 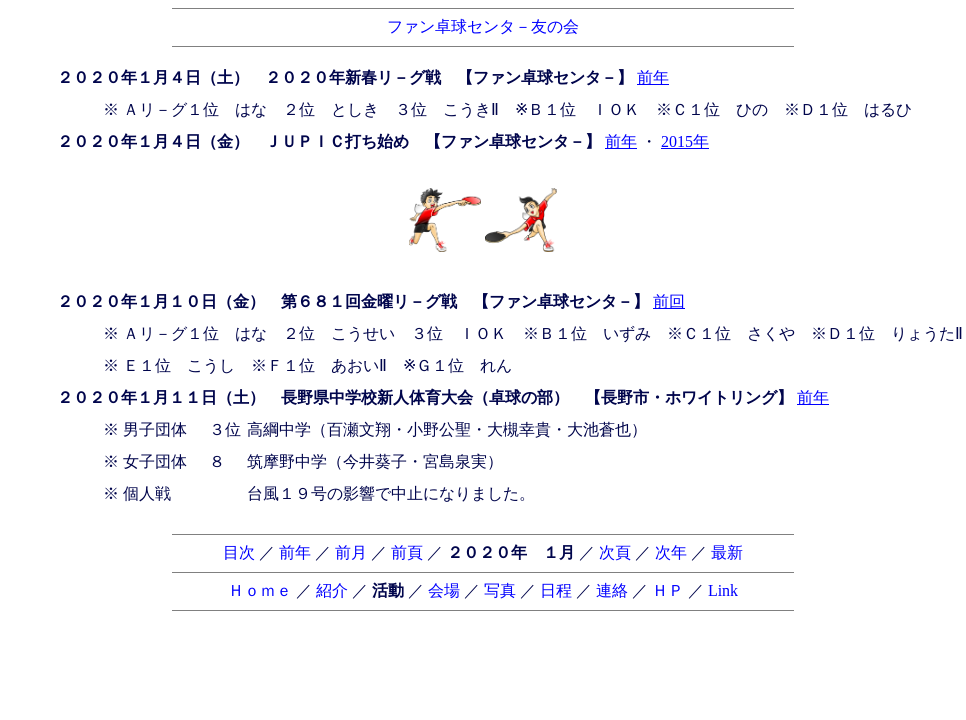 What do you see at coordinates (260, 590) in the screenshot?
I see `Ｈｏｍｅ` at bounding box center [260, 590].